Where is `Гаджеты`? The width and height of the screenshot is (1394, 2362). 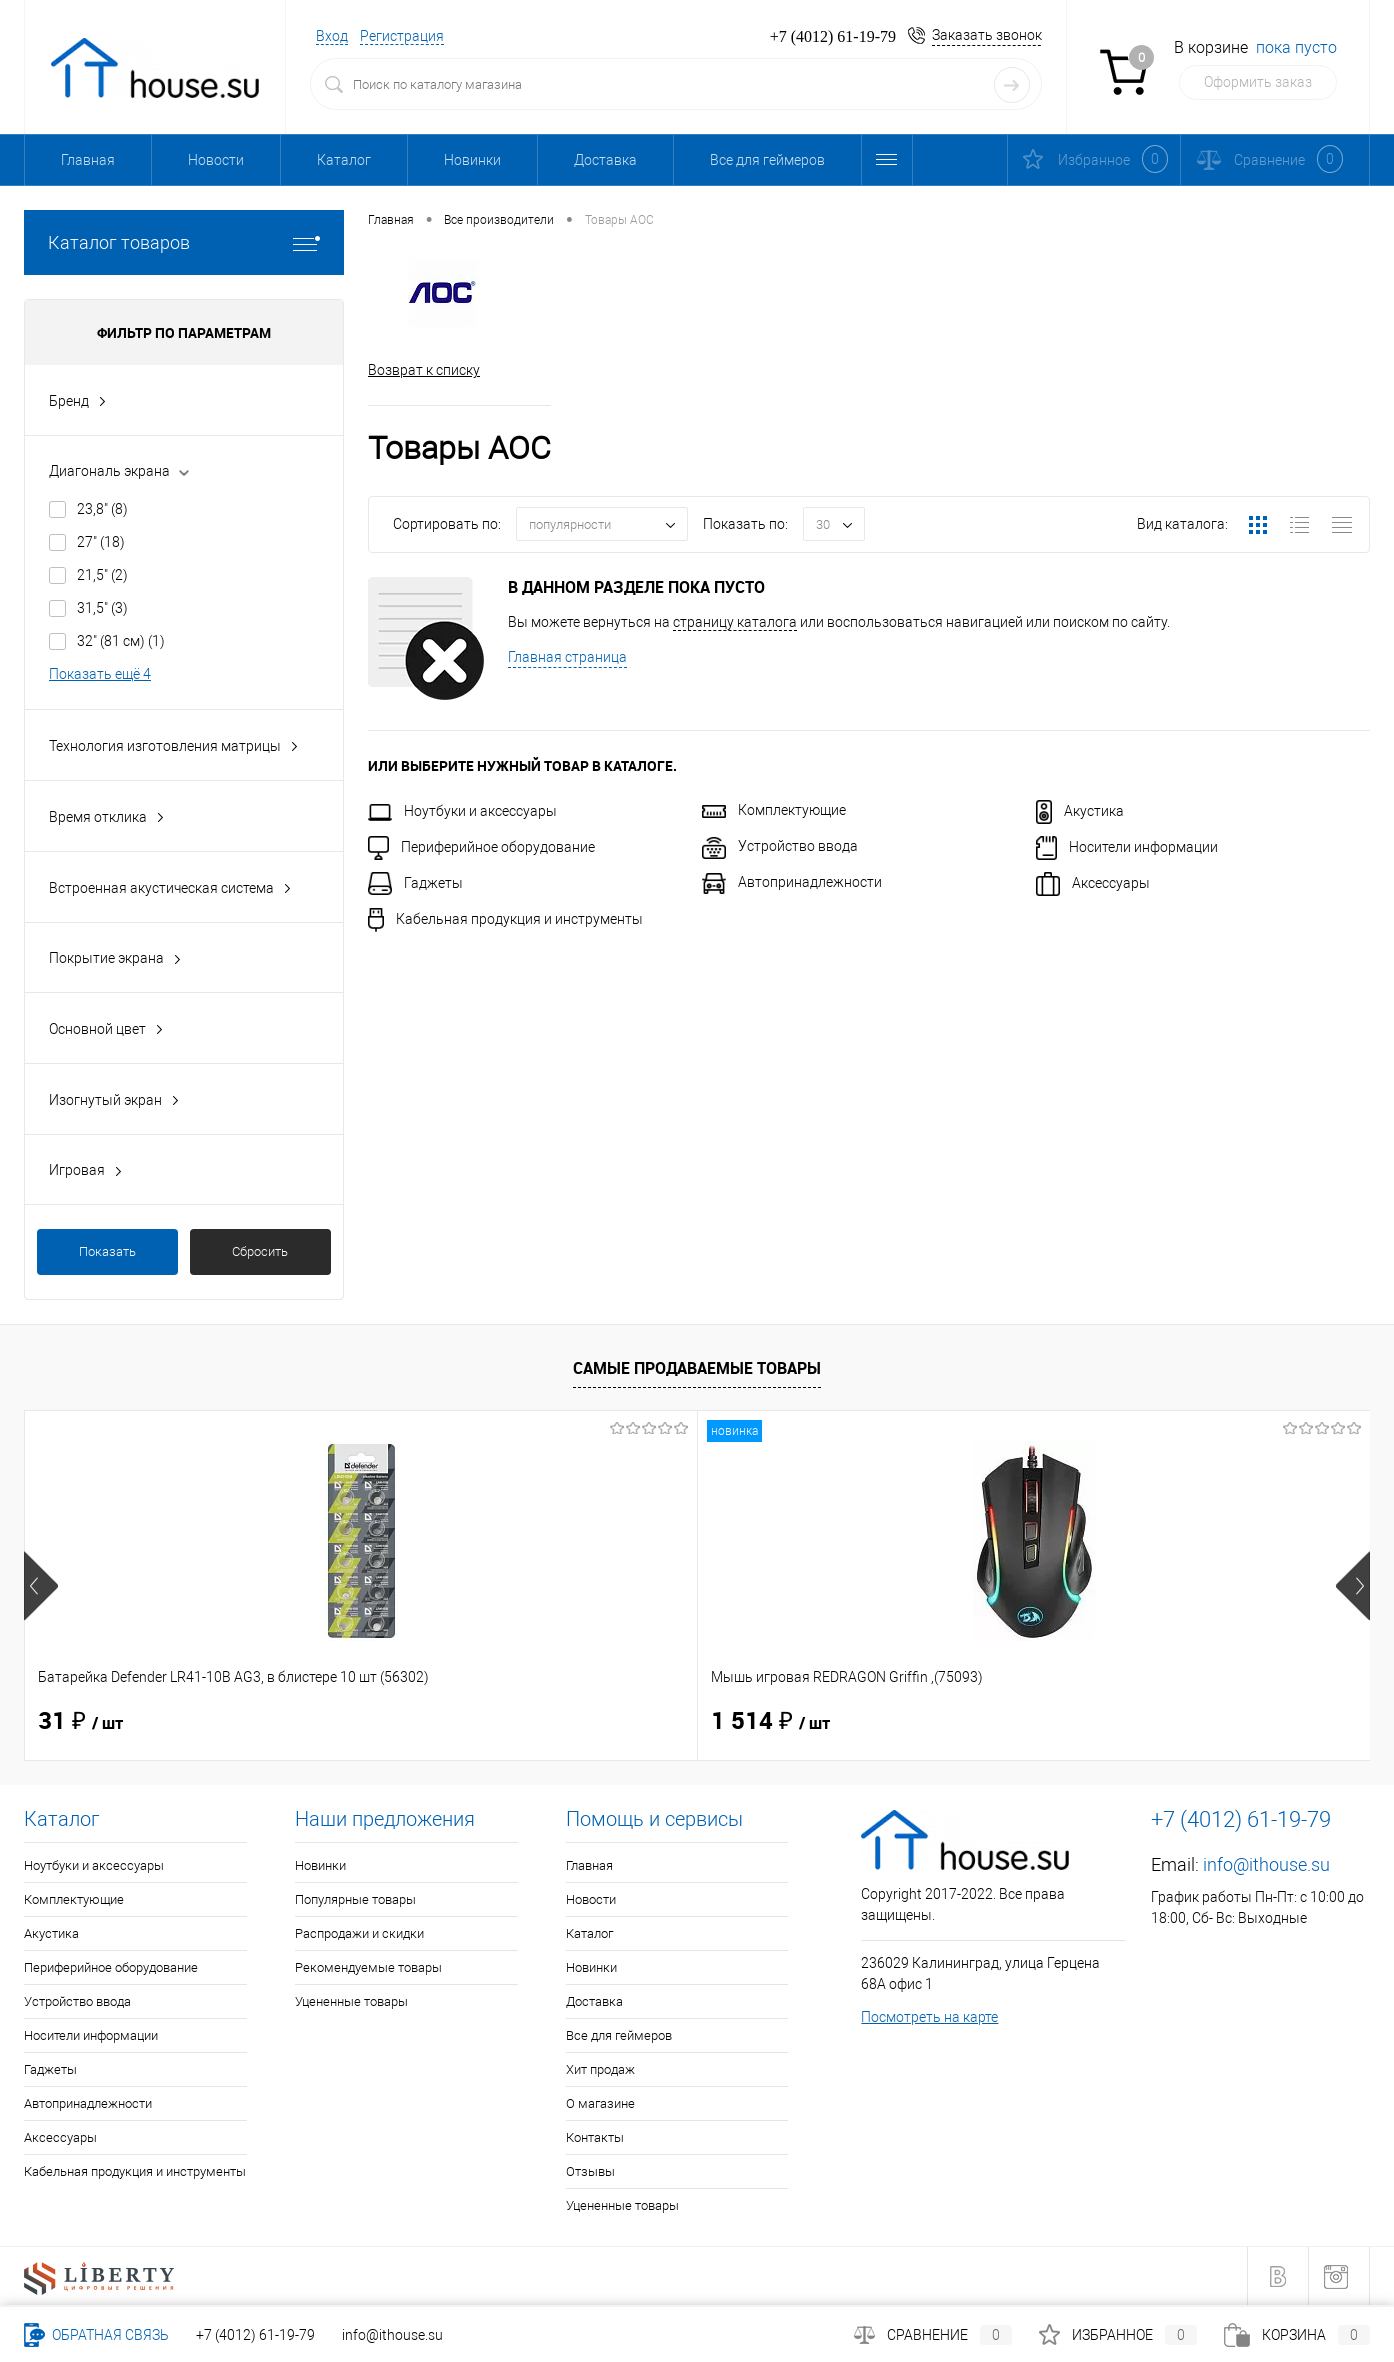 Гаджеты is located at coordinates (415, 883).